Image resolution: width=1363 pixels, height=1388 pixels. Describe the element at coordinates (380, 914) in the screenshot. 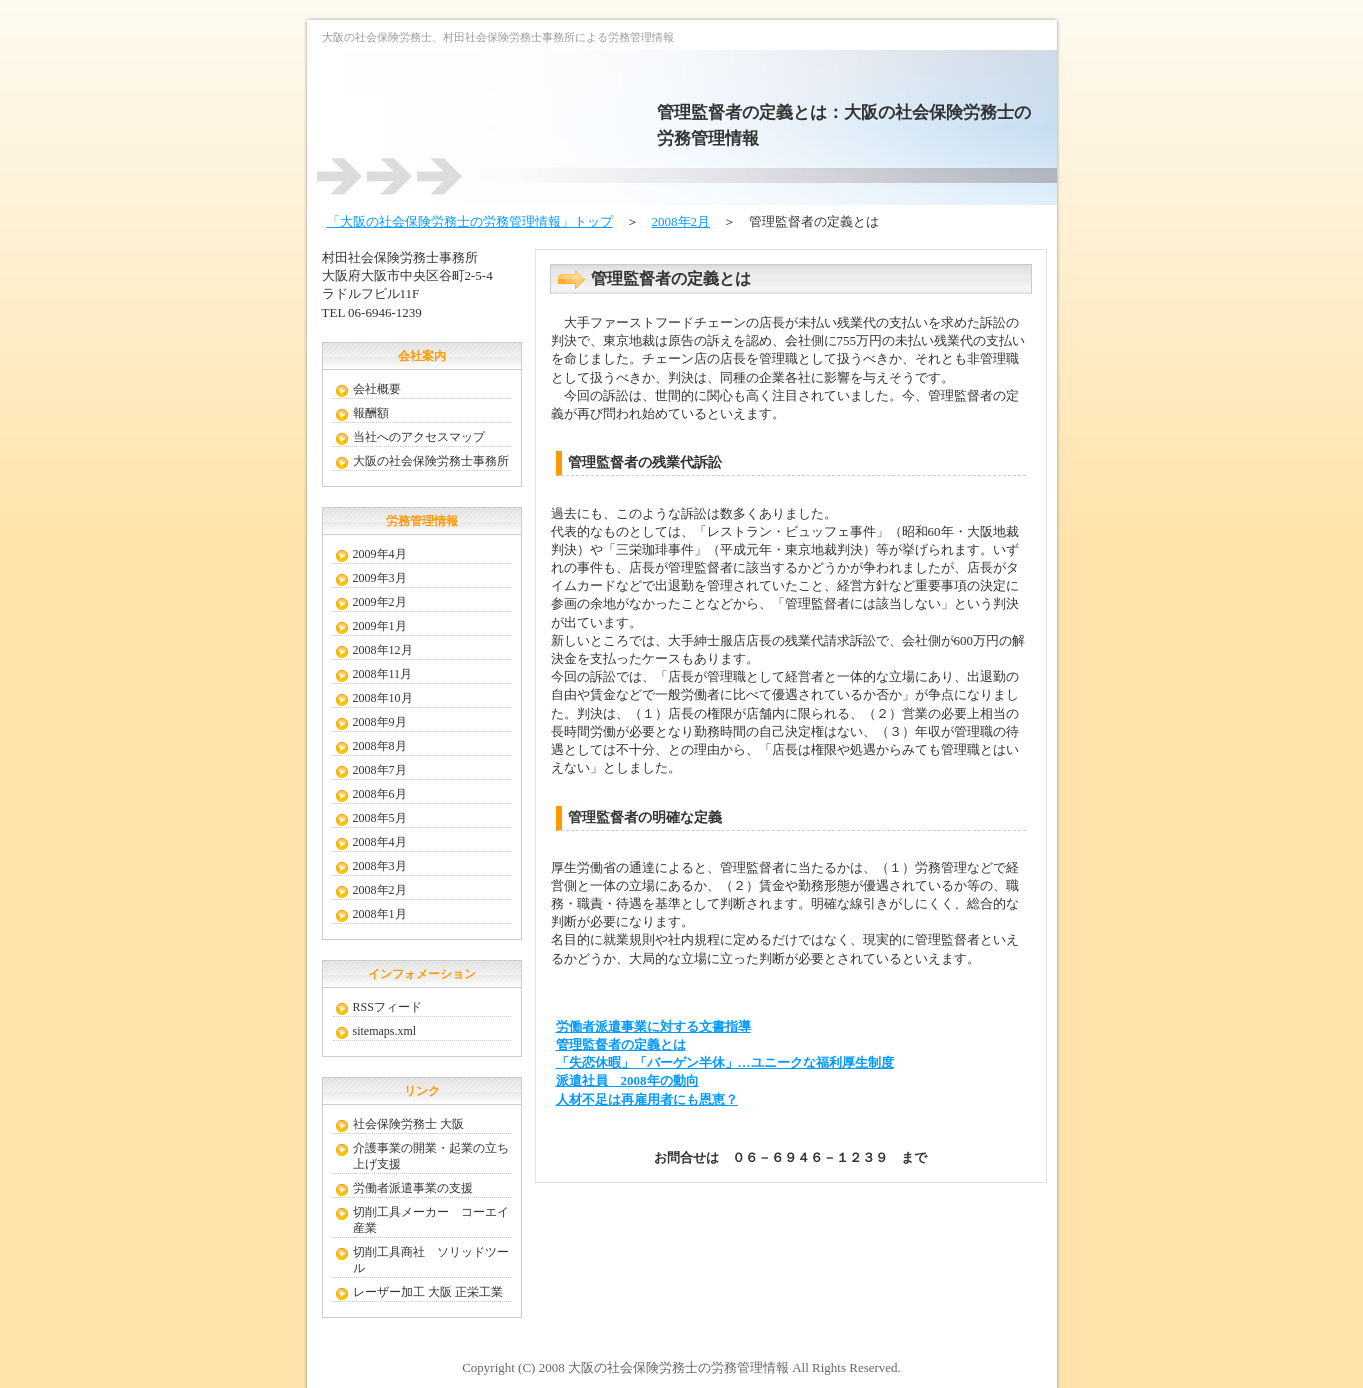

I see `2008年1月` at that location.